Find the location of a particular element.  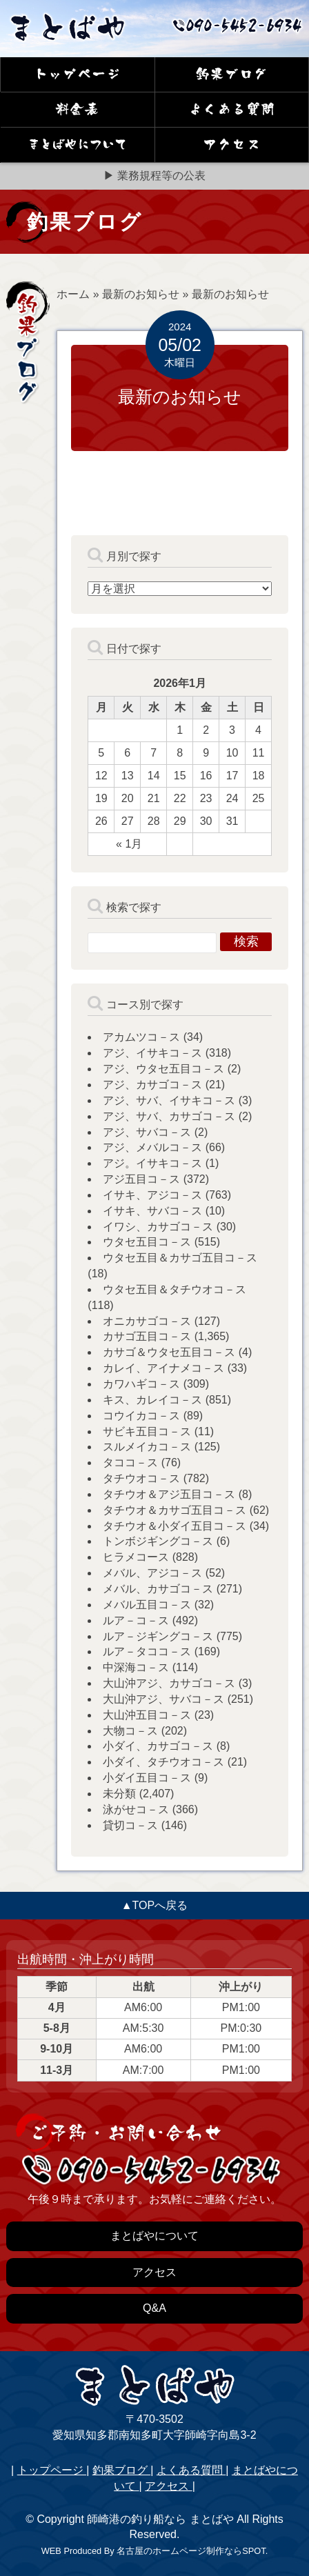

師崎港の釣り船なら まとばや is located at coordinates (160, 2519).